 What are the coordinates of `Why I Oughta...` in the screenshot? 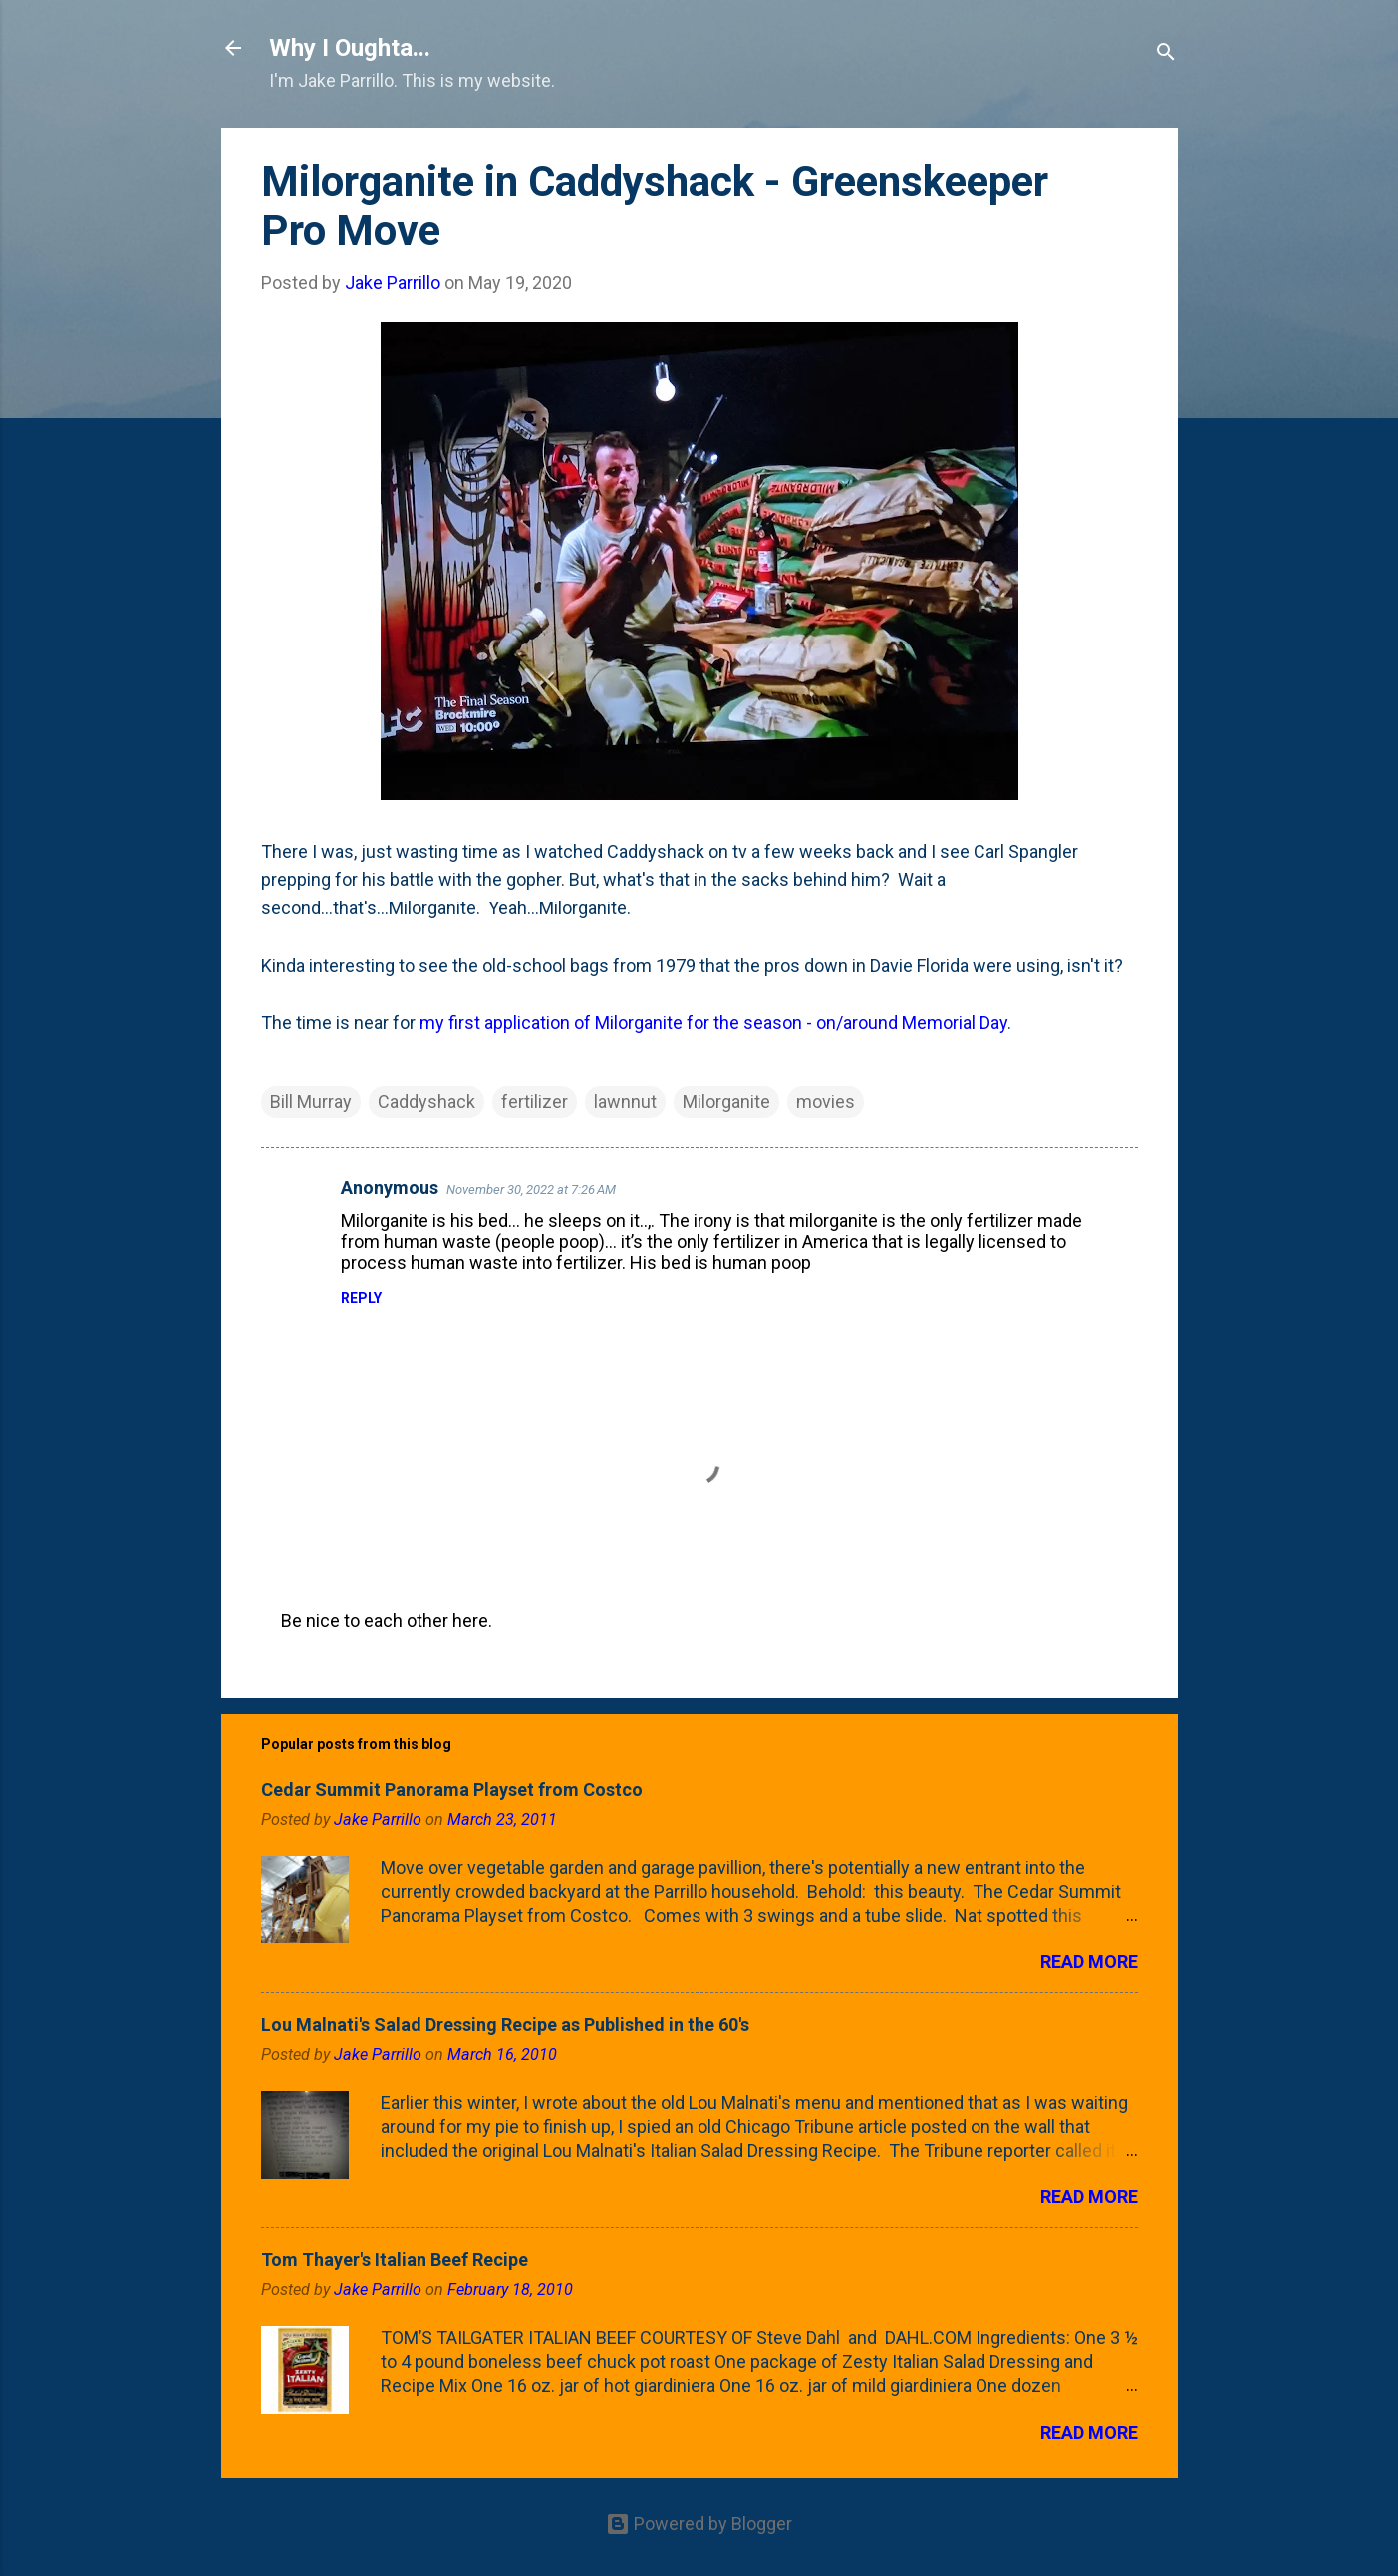 It's located at (349, 48).